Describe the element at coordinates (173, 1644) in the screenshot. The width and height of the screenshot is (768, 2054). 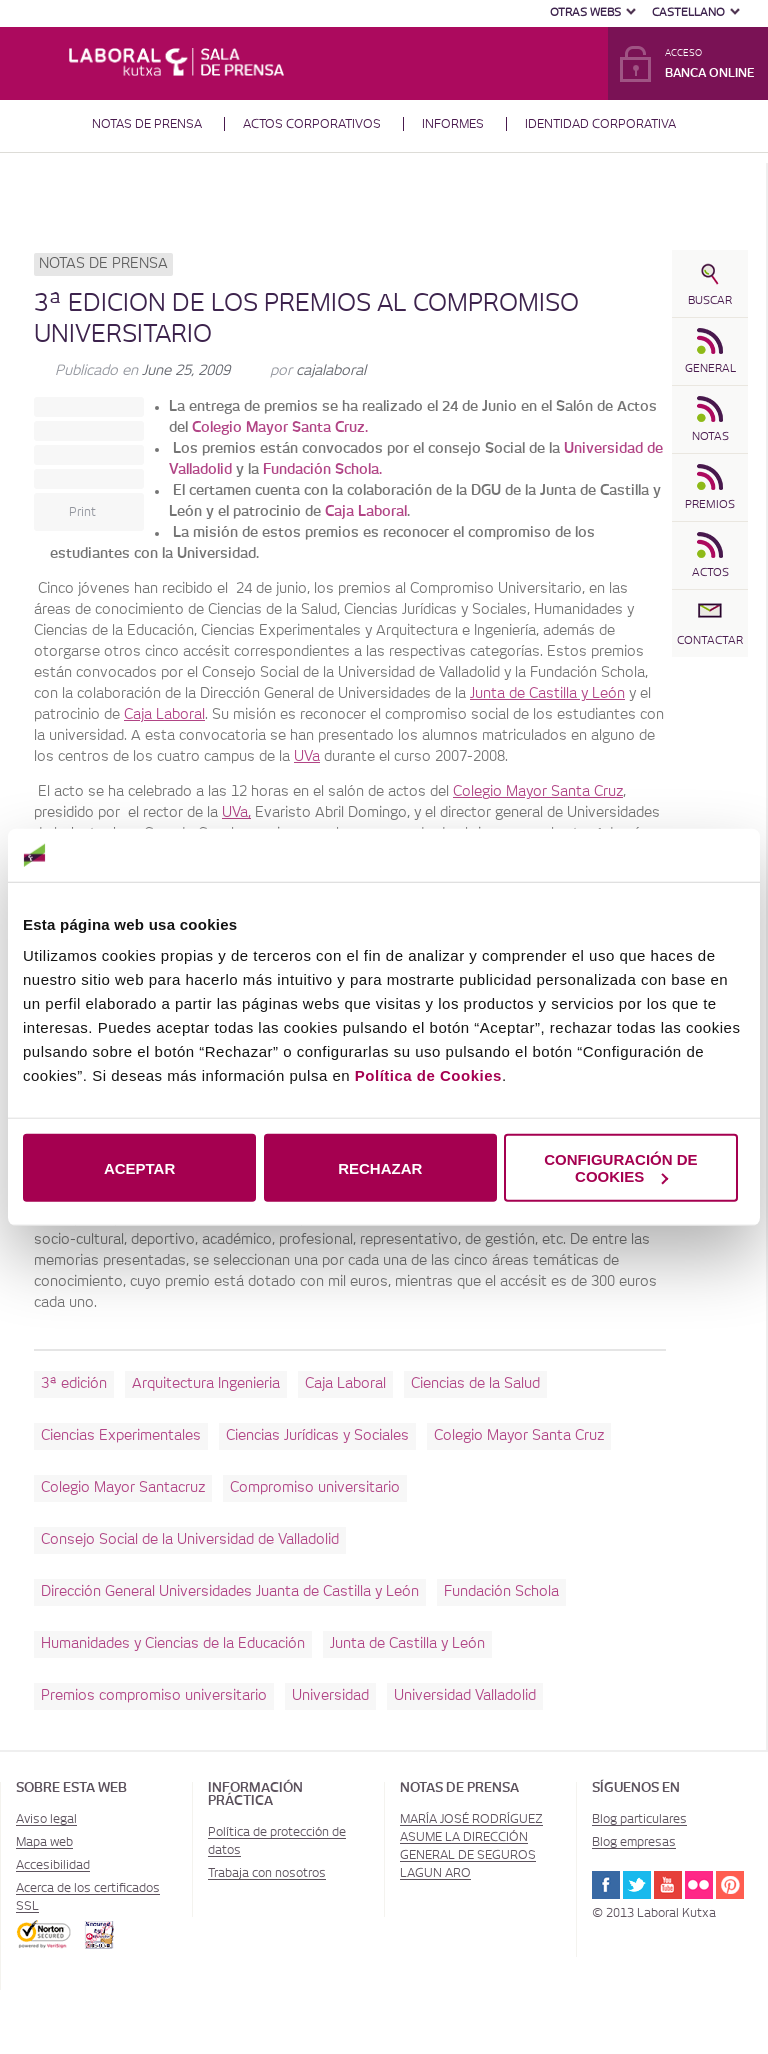
I see `Humanidades y Ciencias de la Educación` at that location.